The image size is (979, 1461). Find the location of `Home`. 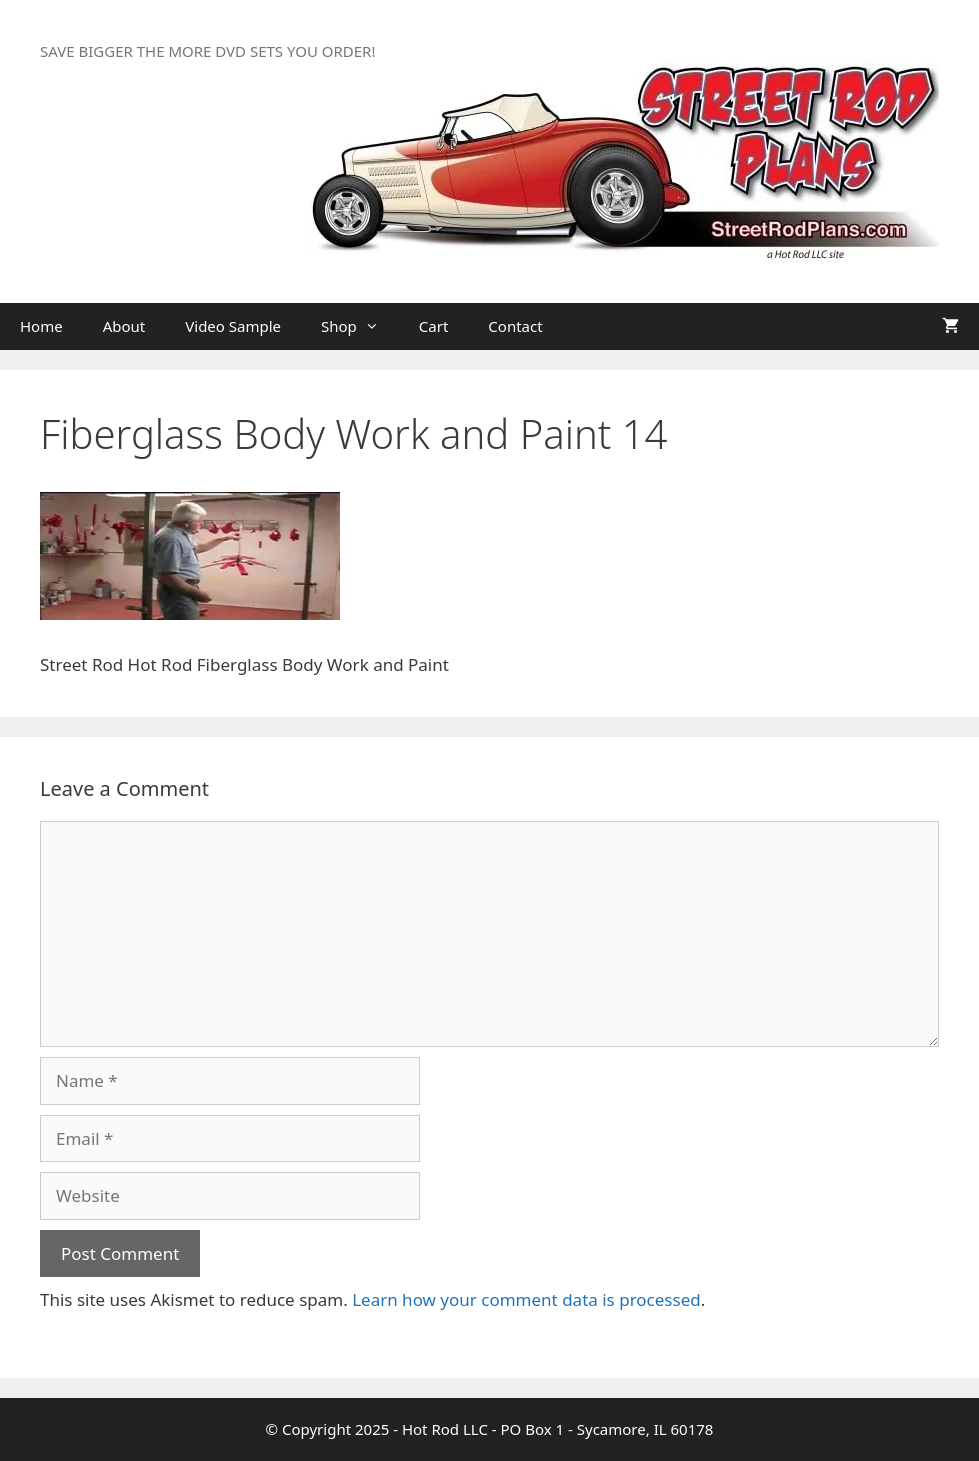

Home is located at coordinates (41, 326).